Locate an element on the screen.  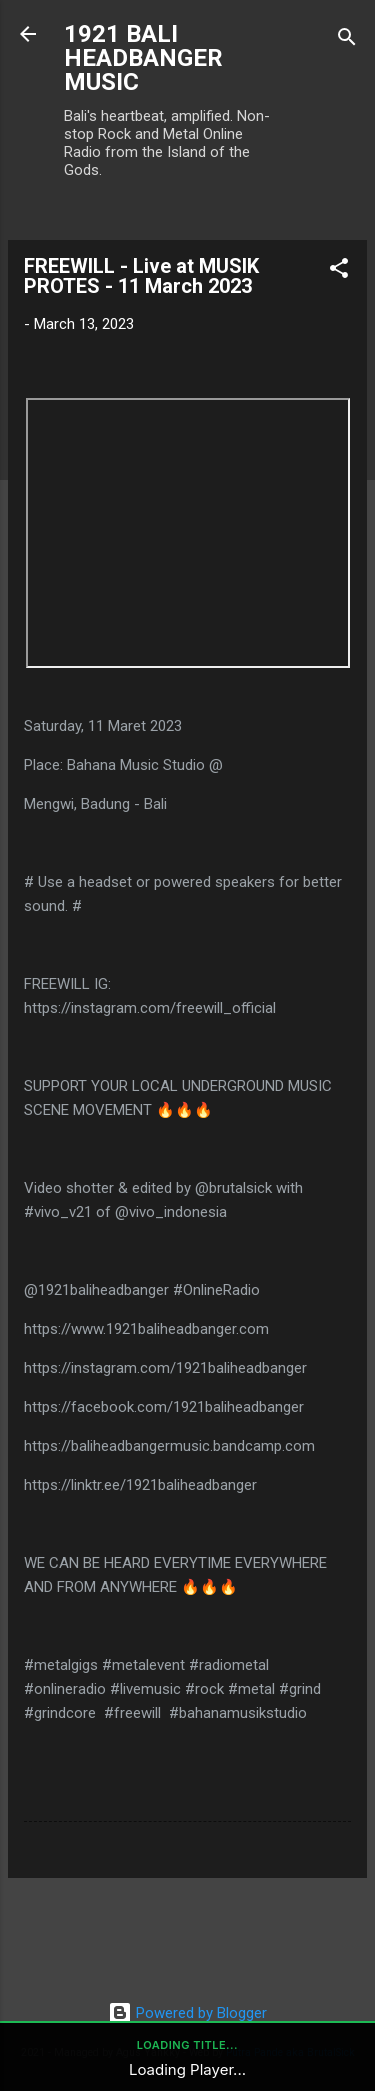
[Search] is located at coordinates (347, 40).